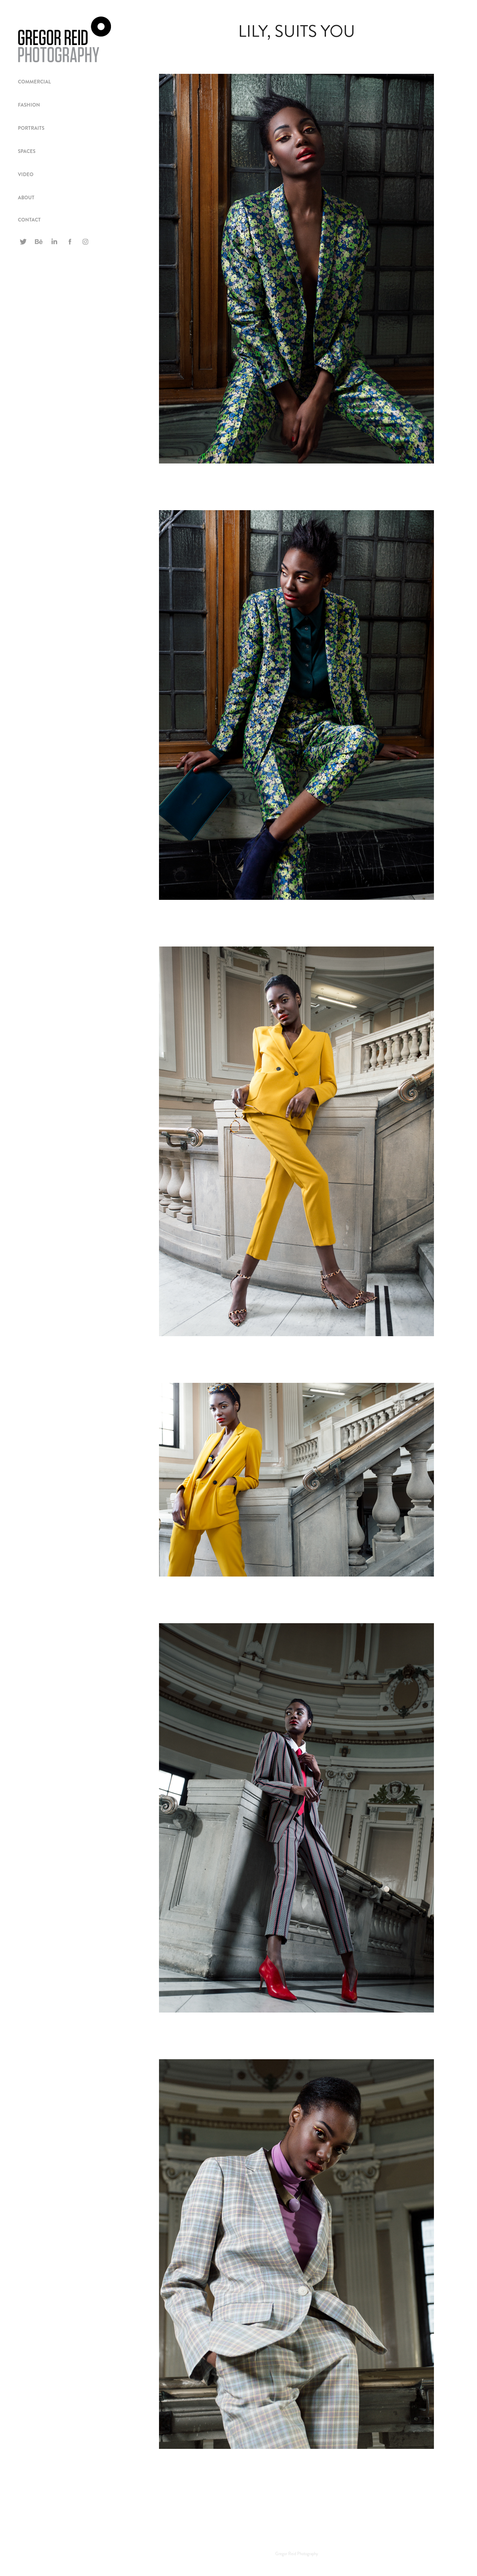  What do you see at coordinates (25, 174) in the screenshot?
I see `VIDEO` at bounding box center [25, 174].